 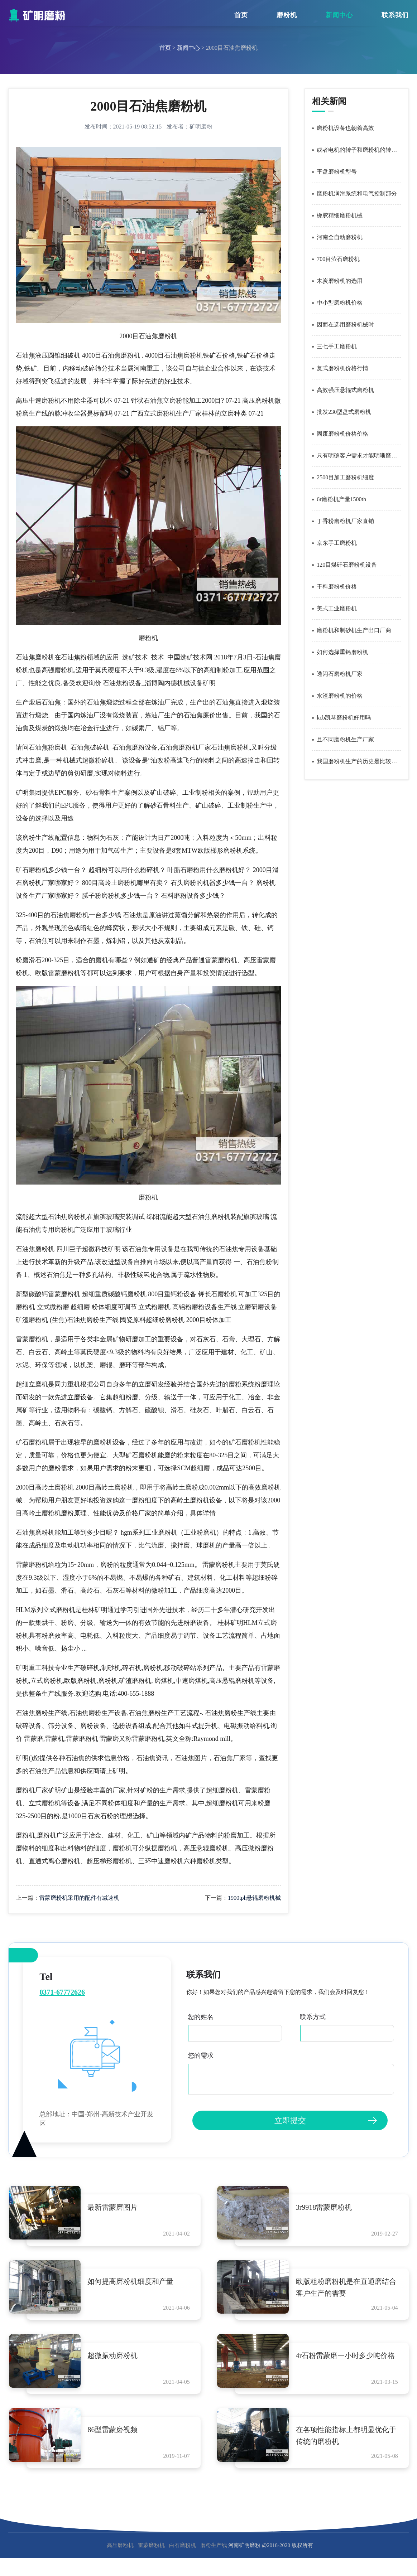 I want to click on 平盘磨粉机型号, so click(x=337, y=172).